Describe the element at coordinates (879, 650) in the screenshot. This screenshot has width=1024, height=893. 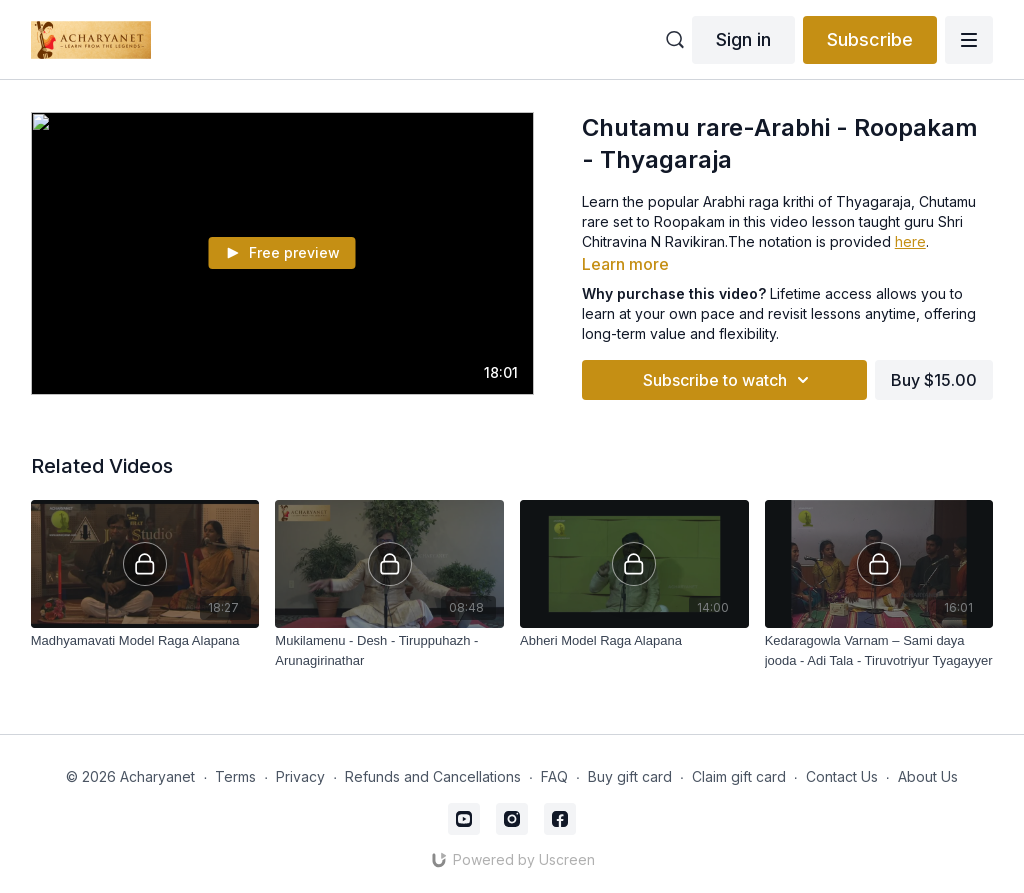
I see `[Kedaragowla Varnam – Sami daya jooda - Adi Tala - Tiruvotriyur Tyagayyer]` at that location.